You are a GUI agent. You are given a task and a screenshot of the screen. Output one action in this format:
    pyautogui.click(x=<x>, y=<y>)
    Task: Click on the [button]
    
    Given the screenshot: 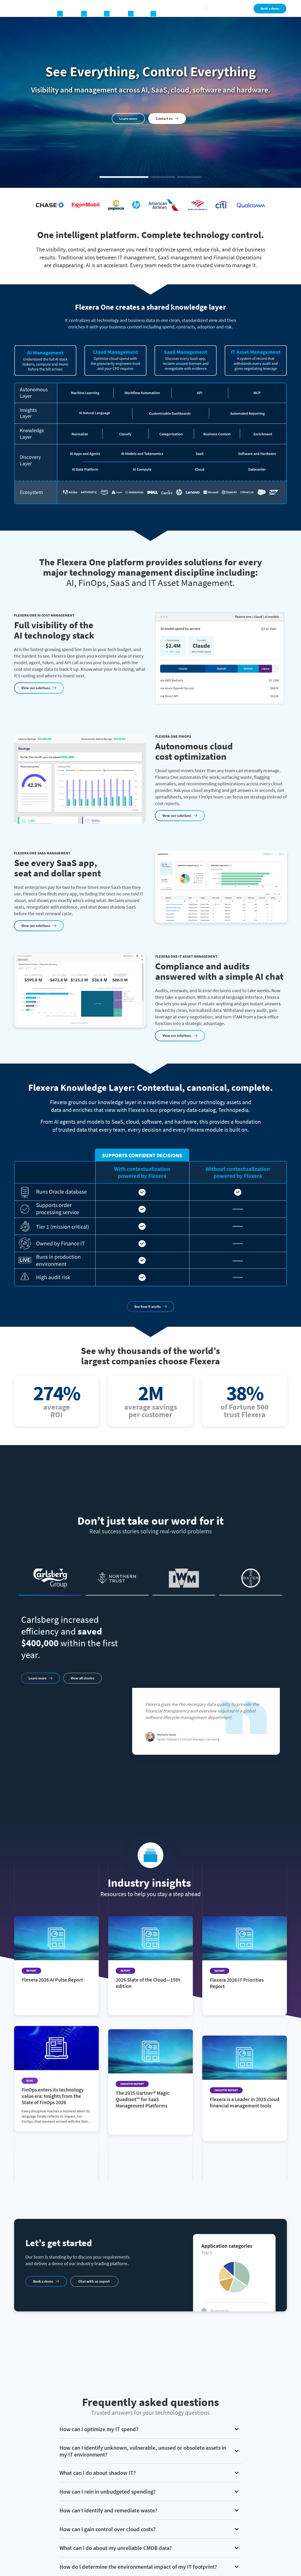 What is the action you would take?
    pyautogui.click(x=150, y=2429)
    